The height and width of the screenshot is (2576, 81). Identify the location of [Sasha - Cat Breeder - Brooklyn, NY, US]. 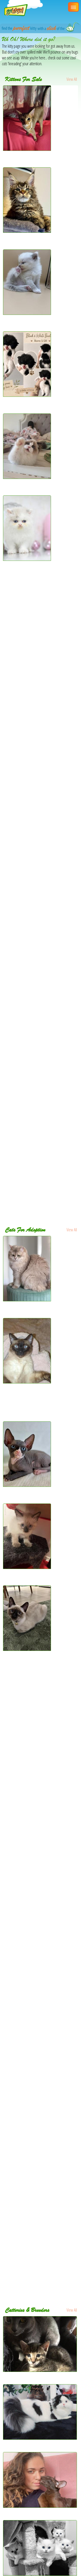
(40, 2506).